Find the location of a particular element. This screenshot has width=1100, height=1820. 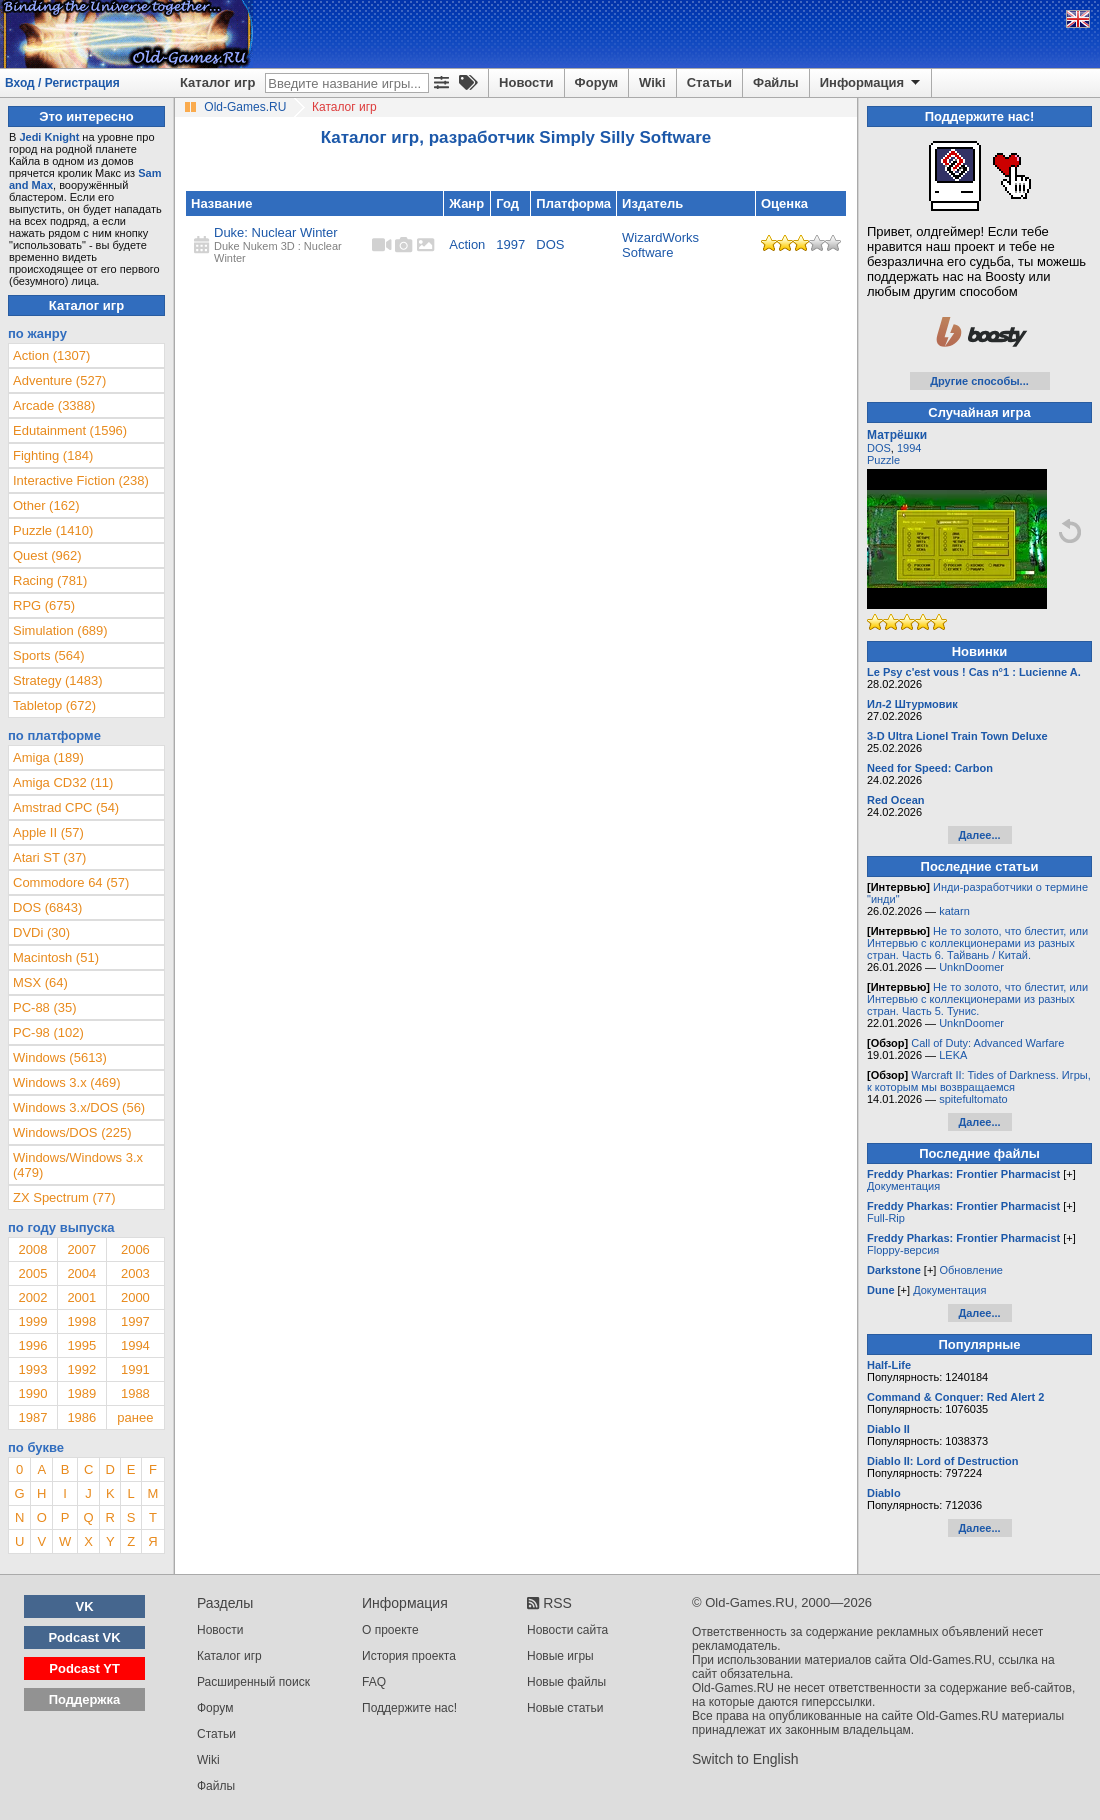

Платформа is located at coordinates (573, 203).